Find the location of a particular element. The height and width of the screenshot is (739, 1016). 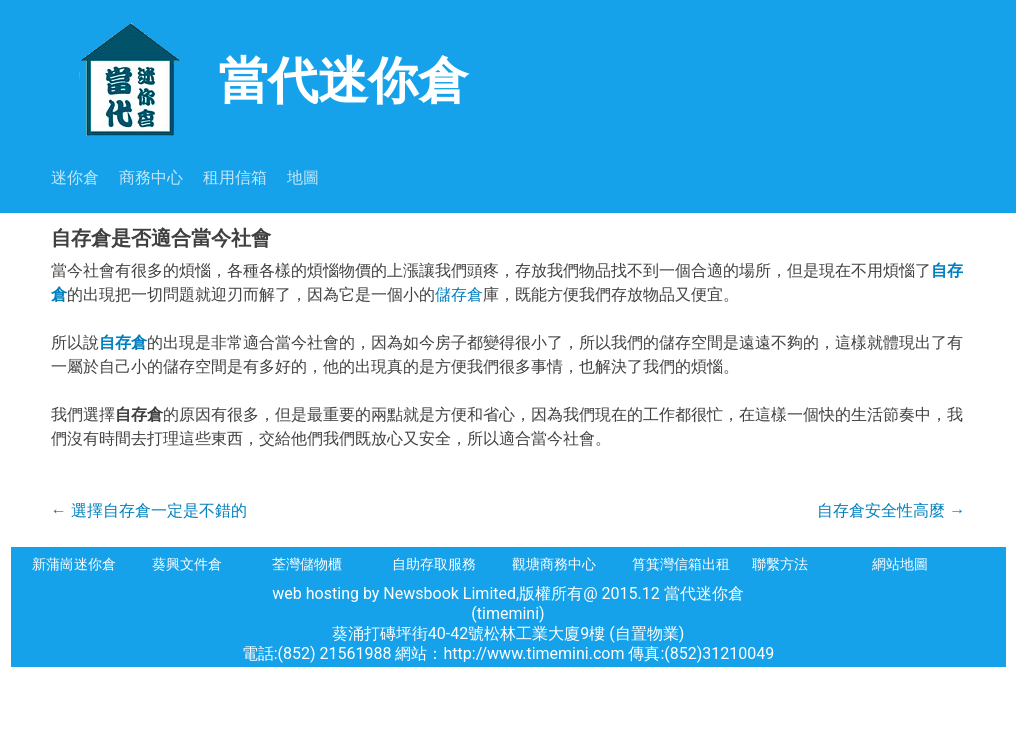

儲存倉 is located at coordinates (459, 294).